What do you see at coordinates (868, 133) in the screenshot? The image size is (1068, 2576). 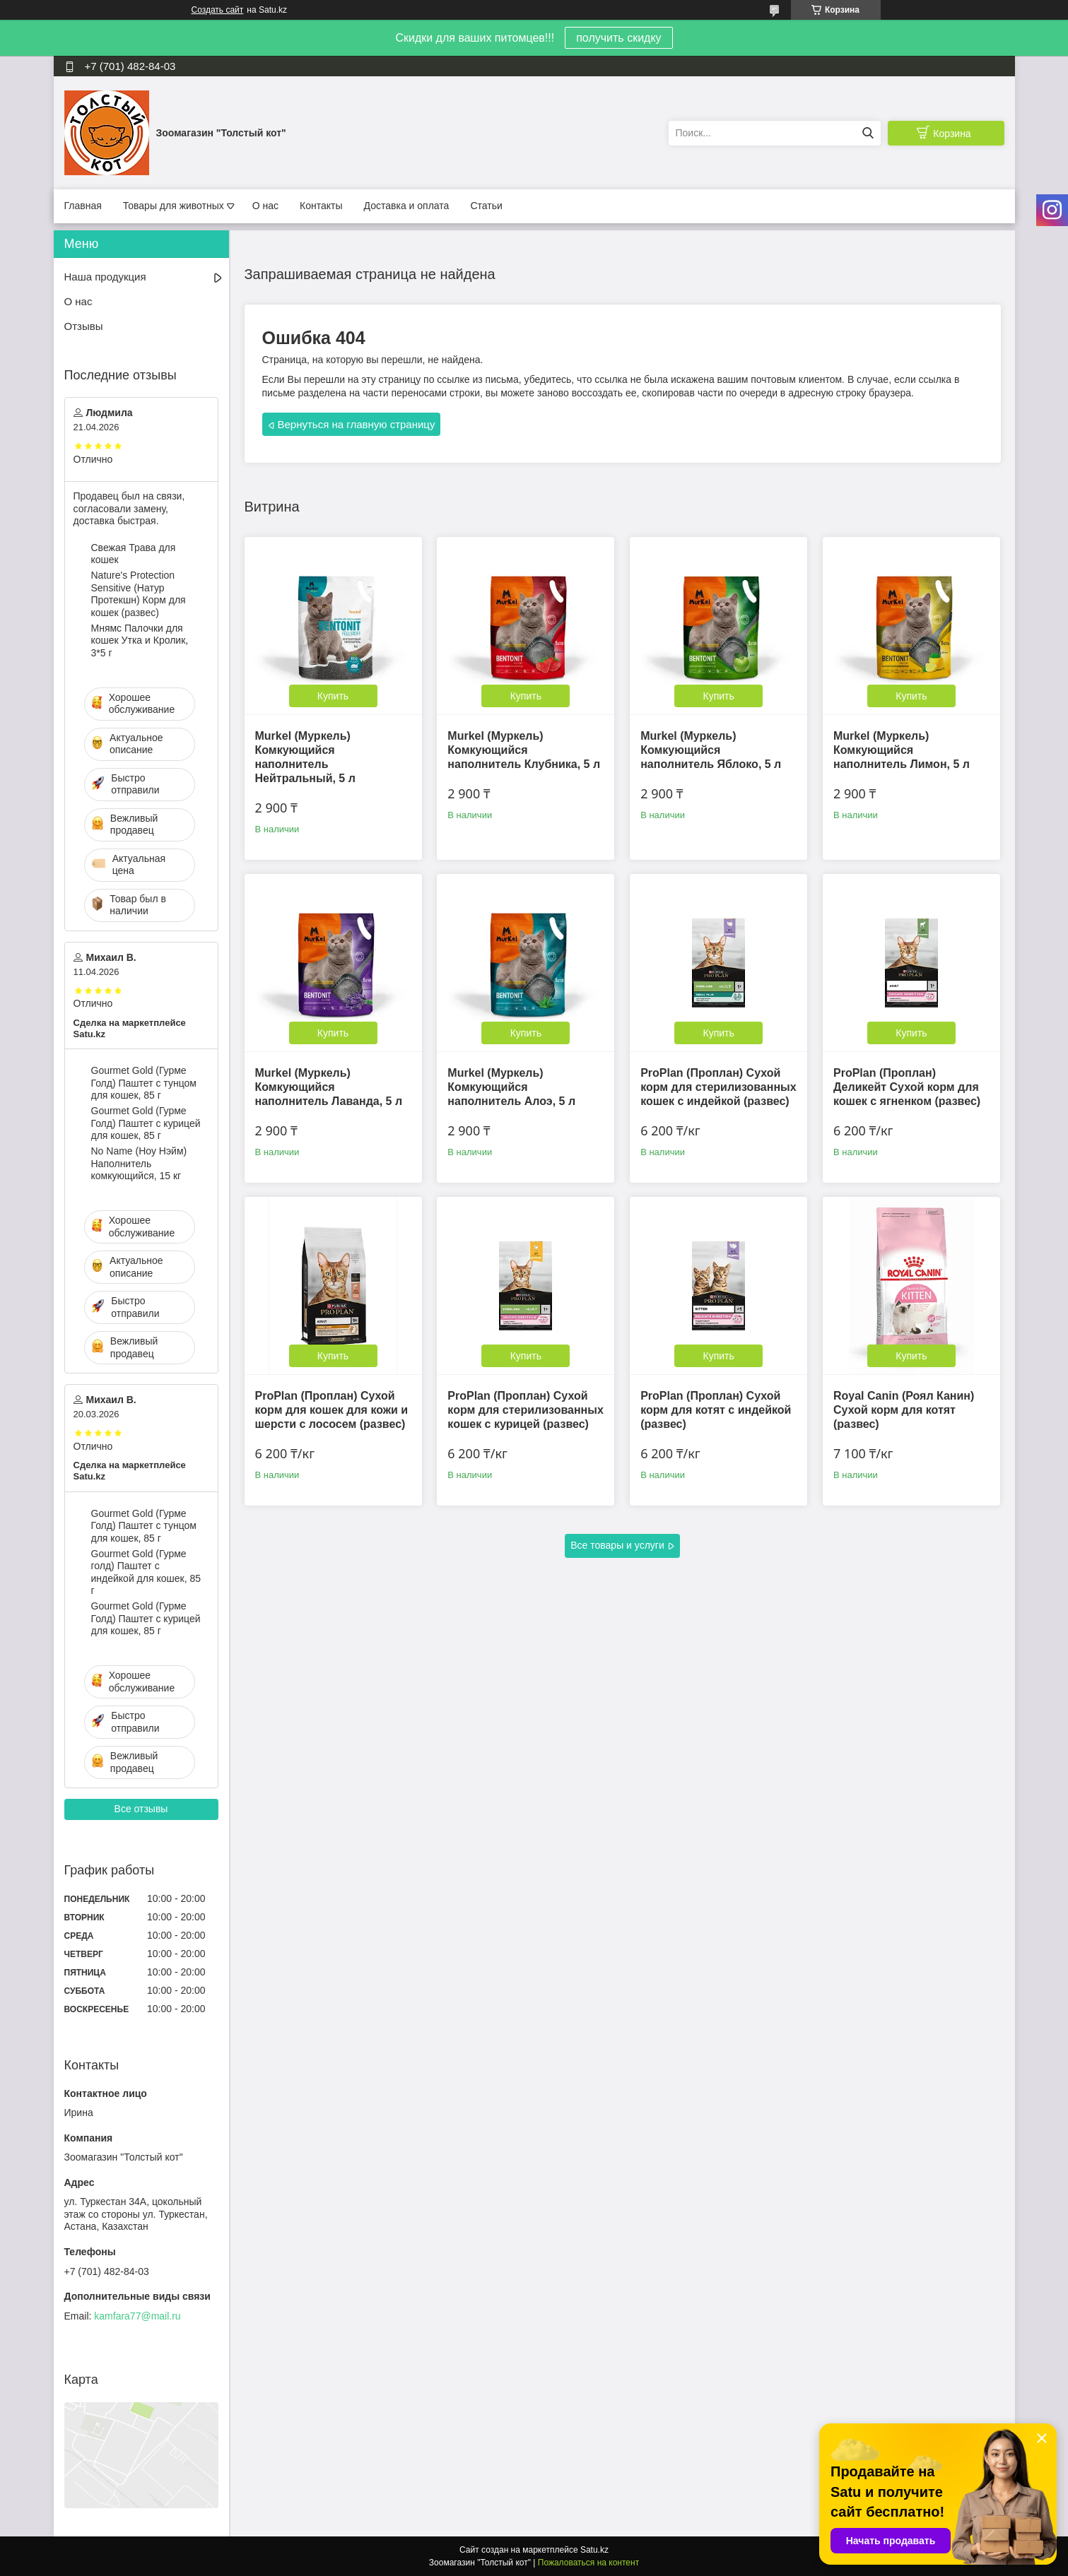 I see `[Искать]` at bounding box center [868, 133].